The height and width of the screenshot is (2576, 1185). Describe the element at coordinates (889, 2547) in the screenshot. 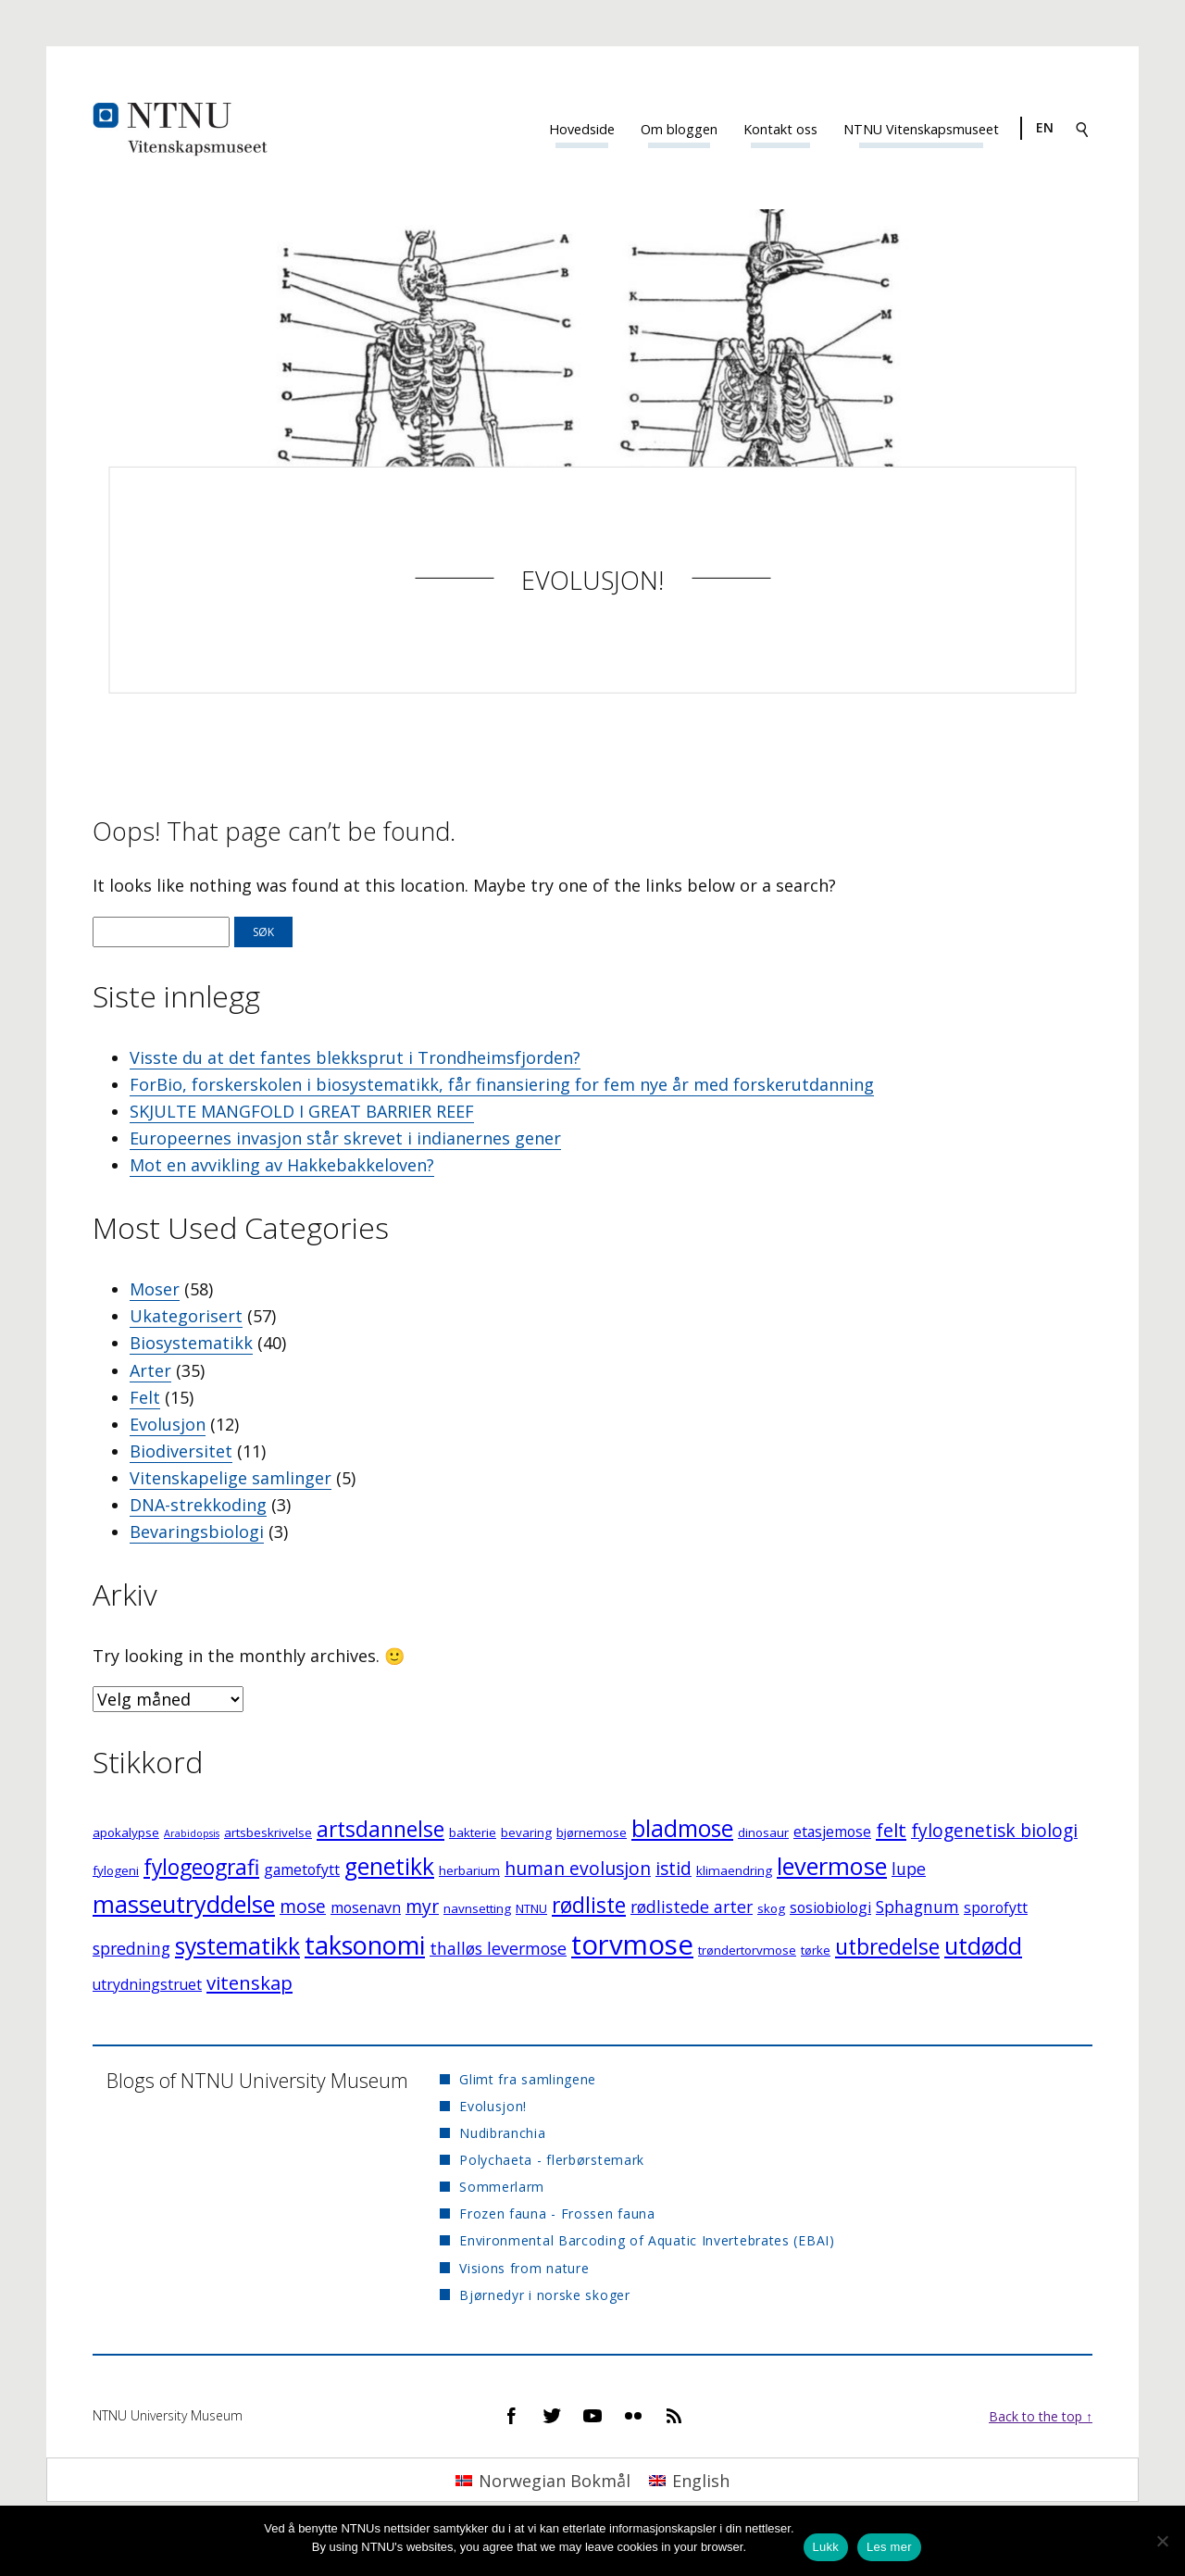

I see `Les mer` at that location.